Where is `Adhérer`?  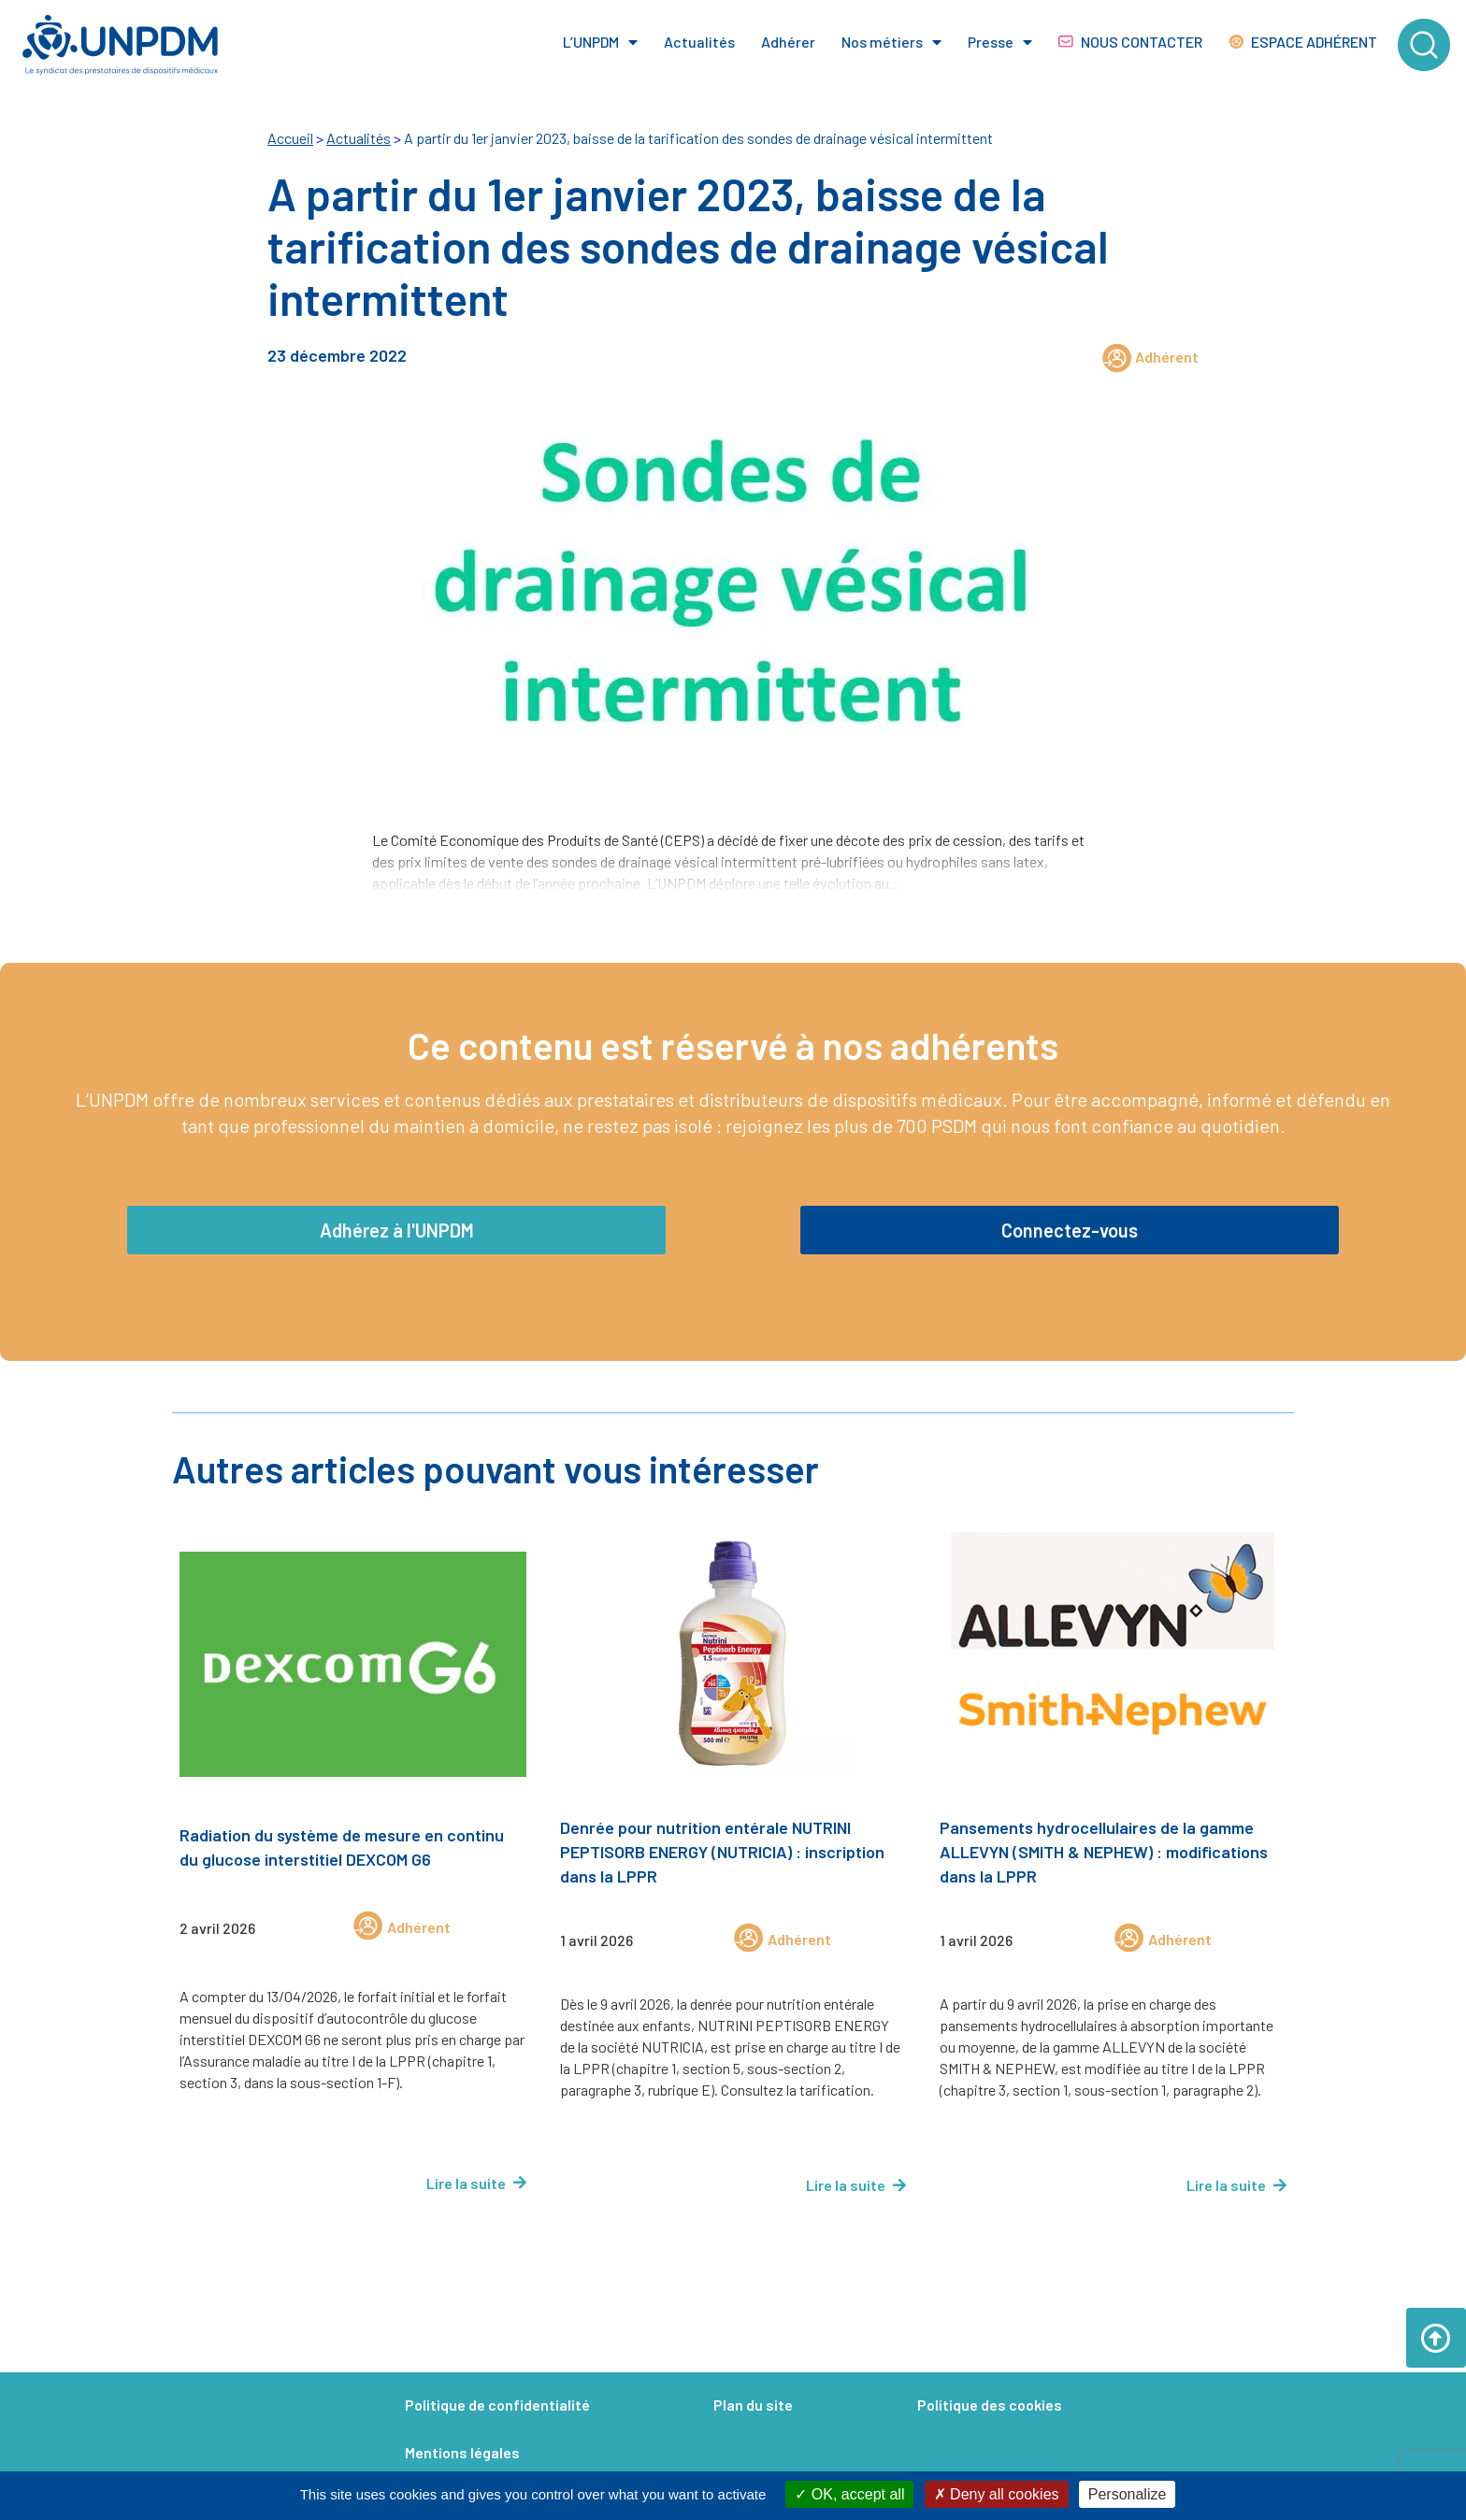
Adhérer is located at coordinates (788, 41).